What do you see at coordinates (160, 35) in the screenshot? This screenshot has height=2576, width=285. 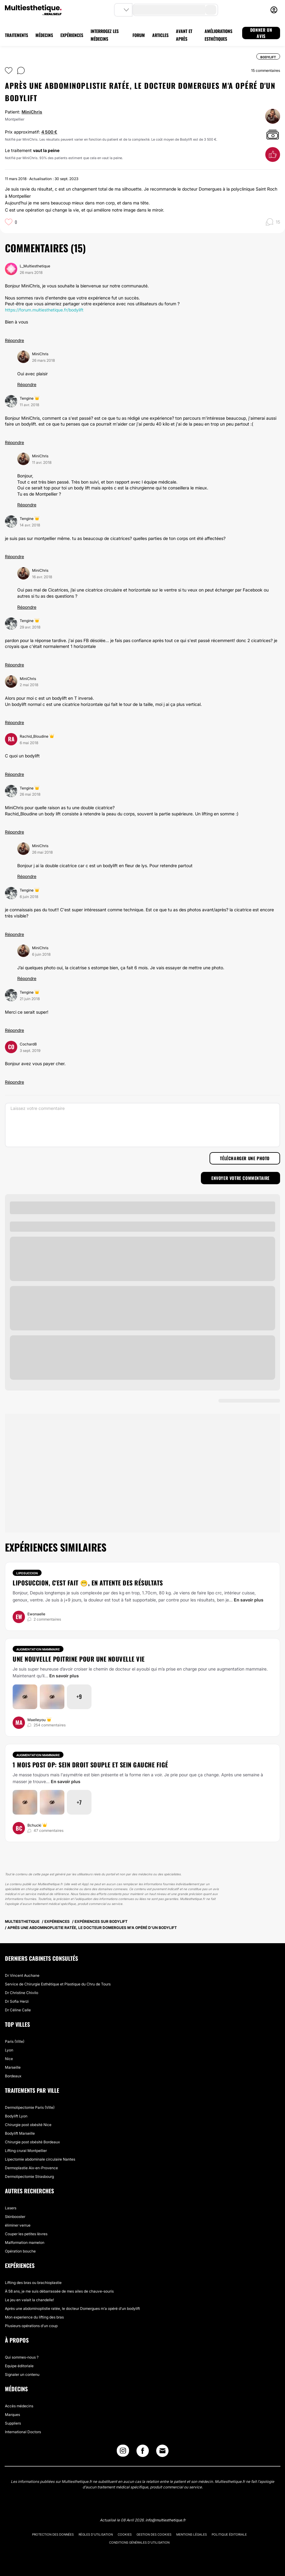 I see `ARTICLES` at bounding box center [160, 35].